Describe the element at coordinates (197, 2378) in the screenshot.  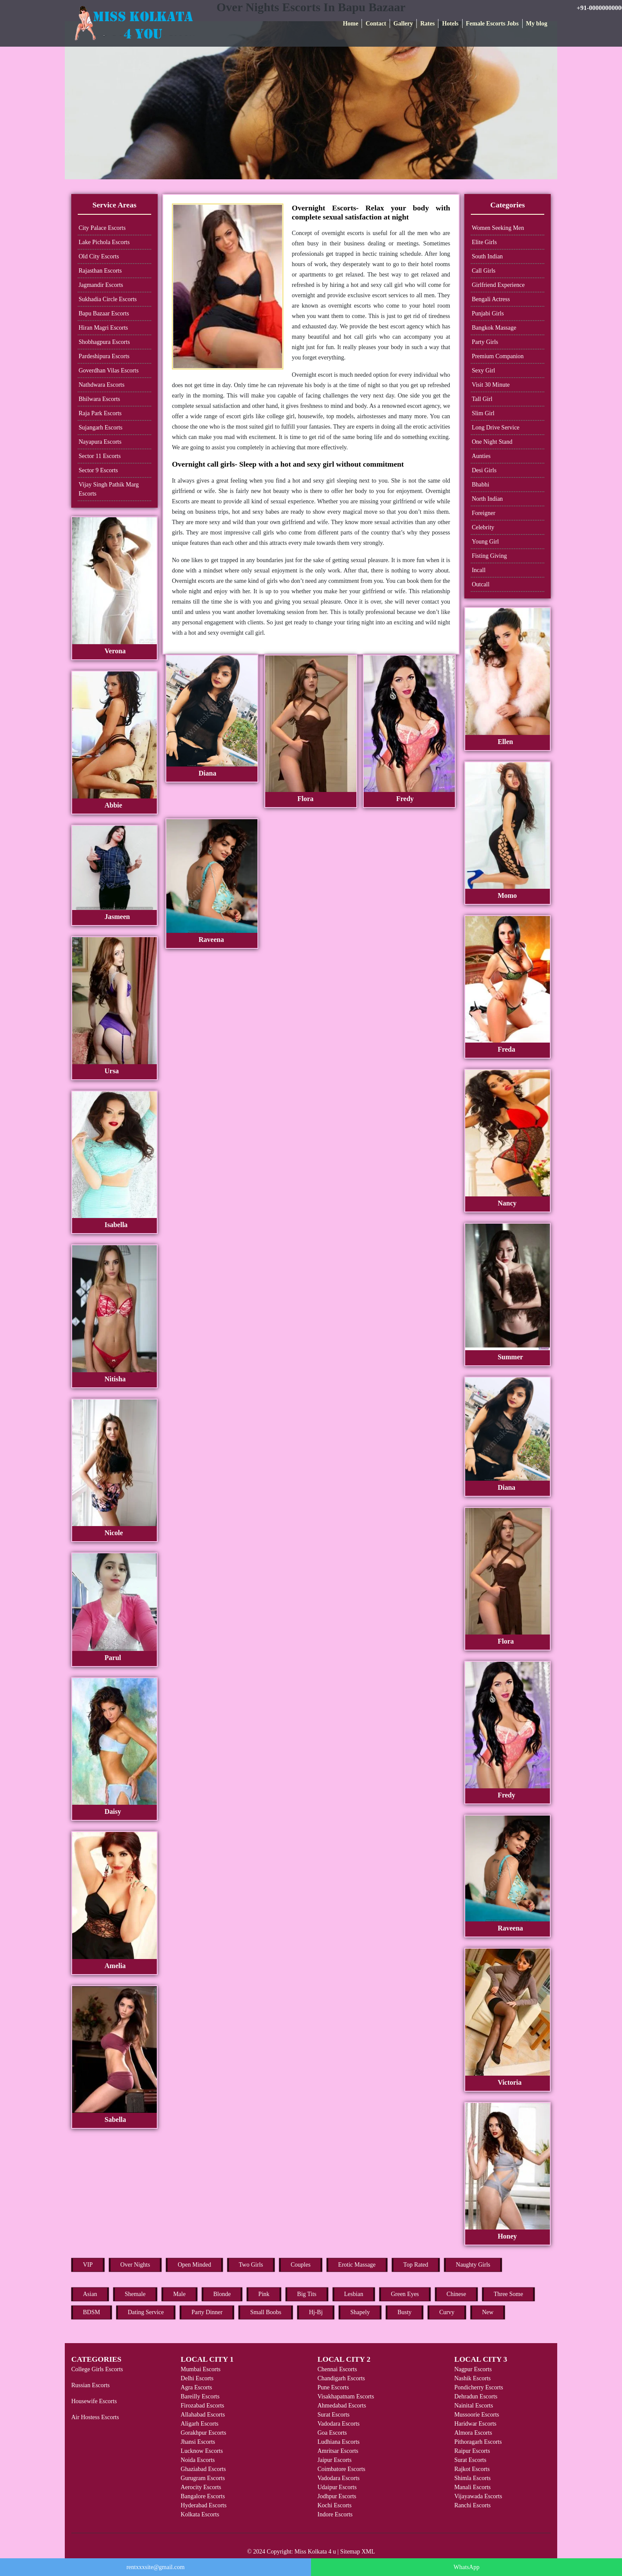
I see `Delhi Escorts` at that location.